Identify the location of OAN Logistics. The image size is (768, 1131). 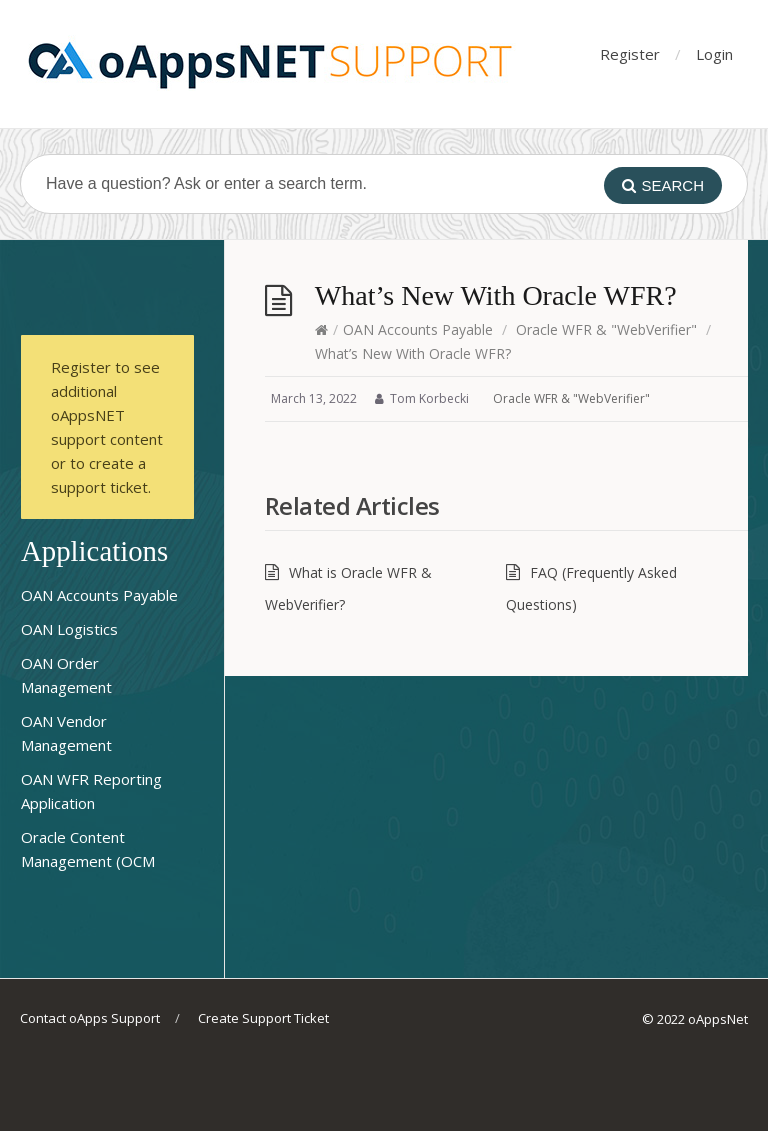
(69, 629).